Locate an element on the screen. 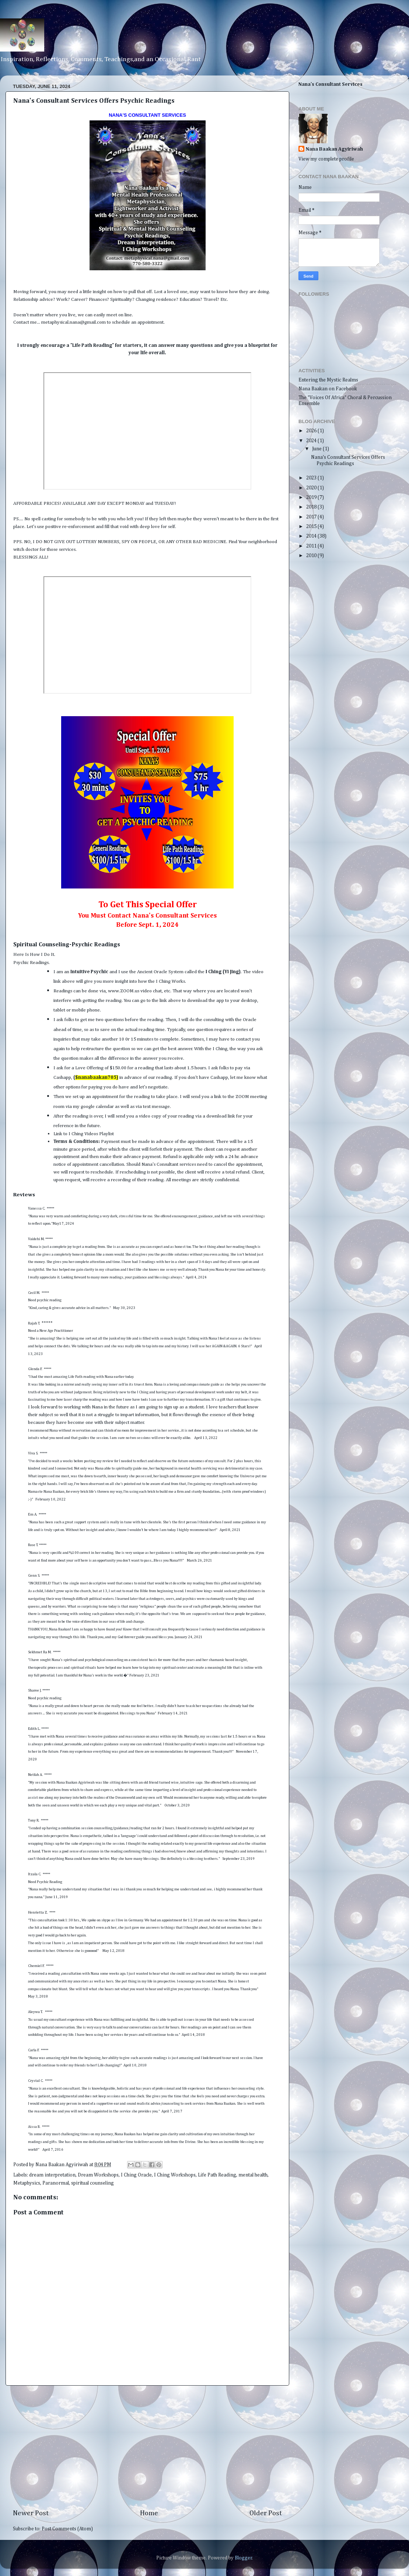 This screenshot has height=2576, width=409. 2011 is located at coordinates (312, 546).